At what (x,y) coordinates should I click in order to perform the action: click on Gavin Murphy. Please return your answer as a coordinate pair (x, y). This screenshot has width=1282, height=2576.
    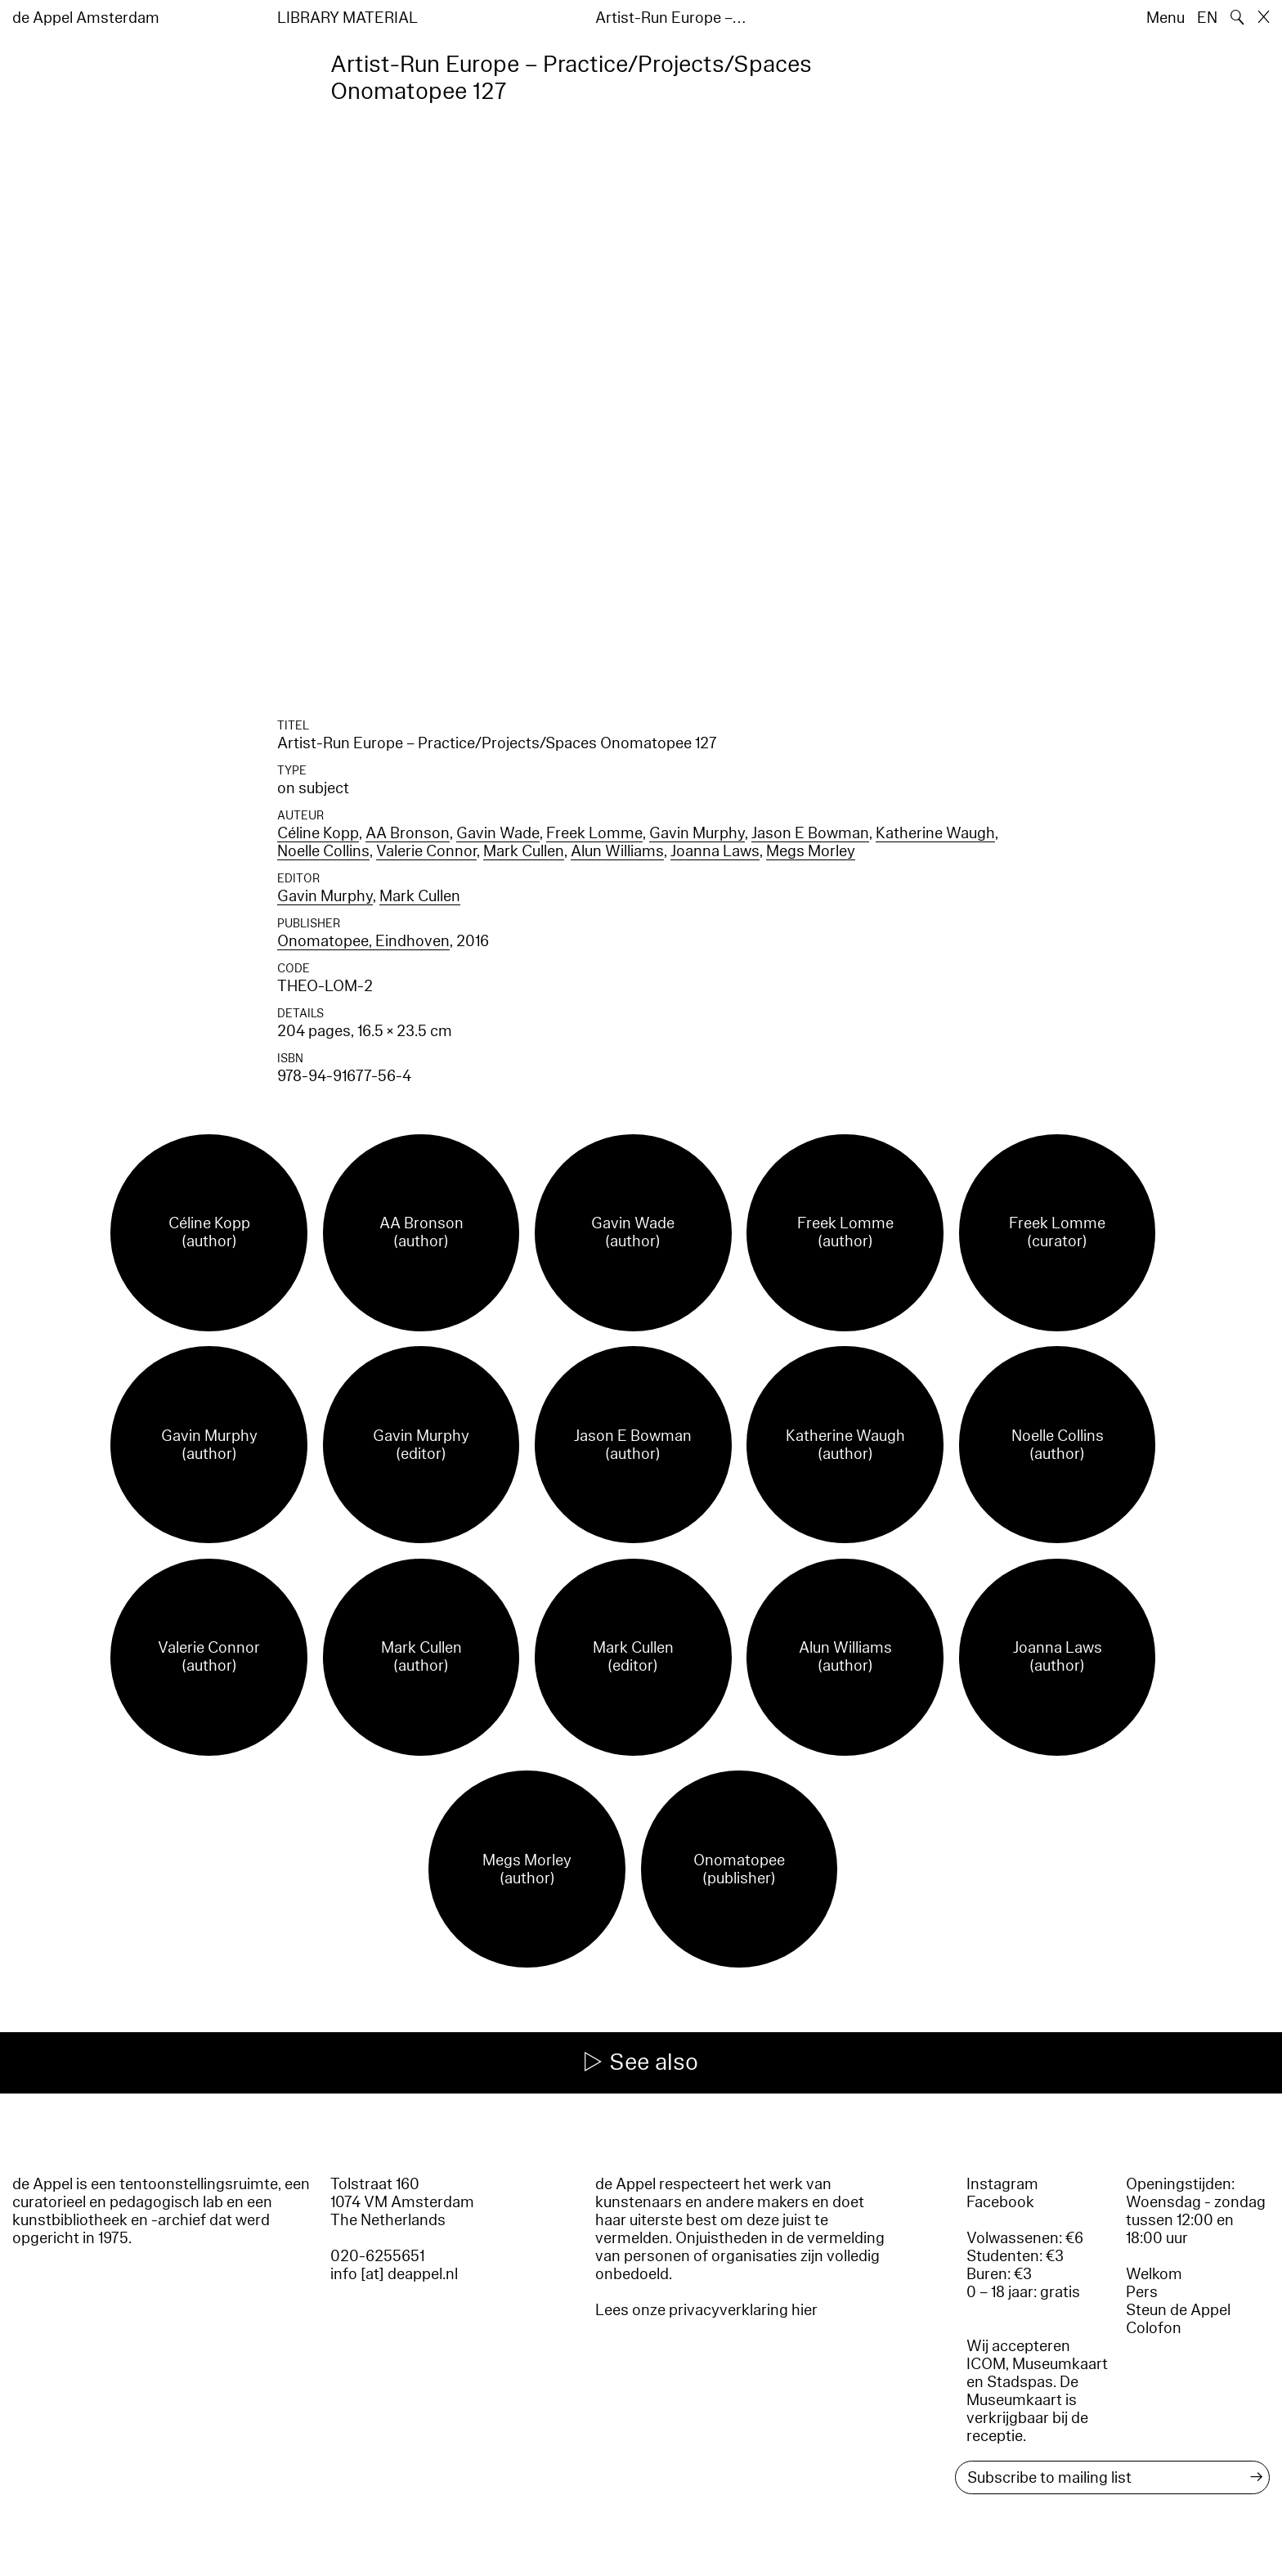
    Looking at the image, I should click on (697, 833).